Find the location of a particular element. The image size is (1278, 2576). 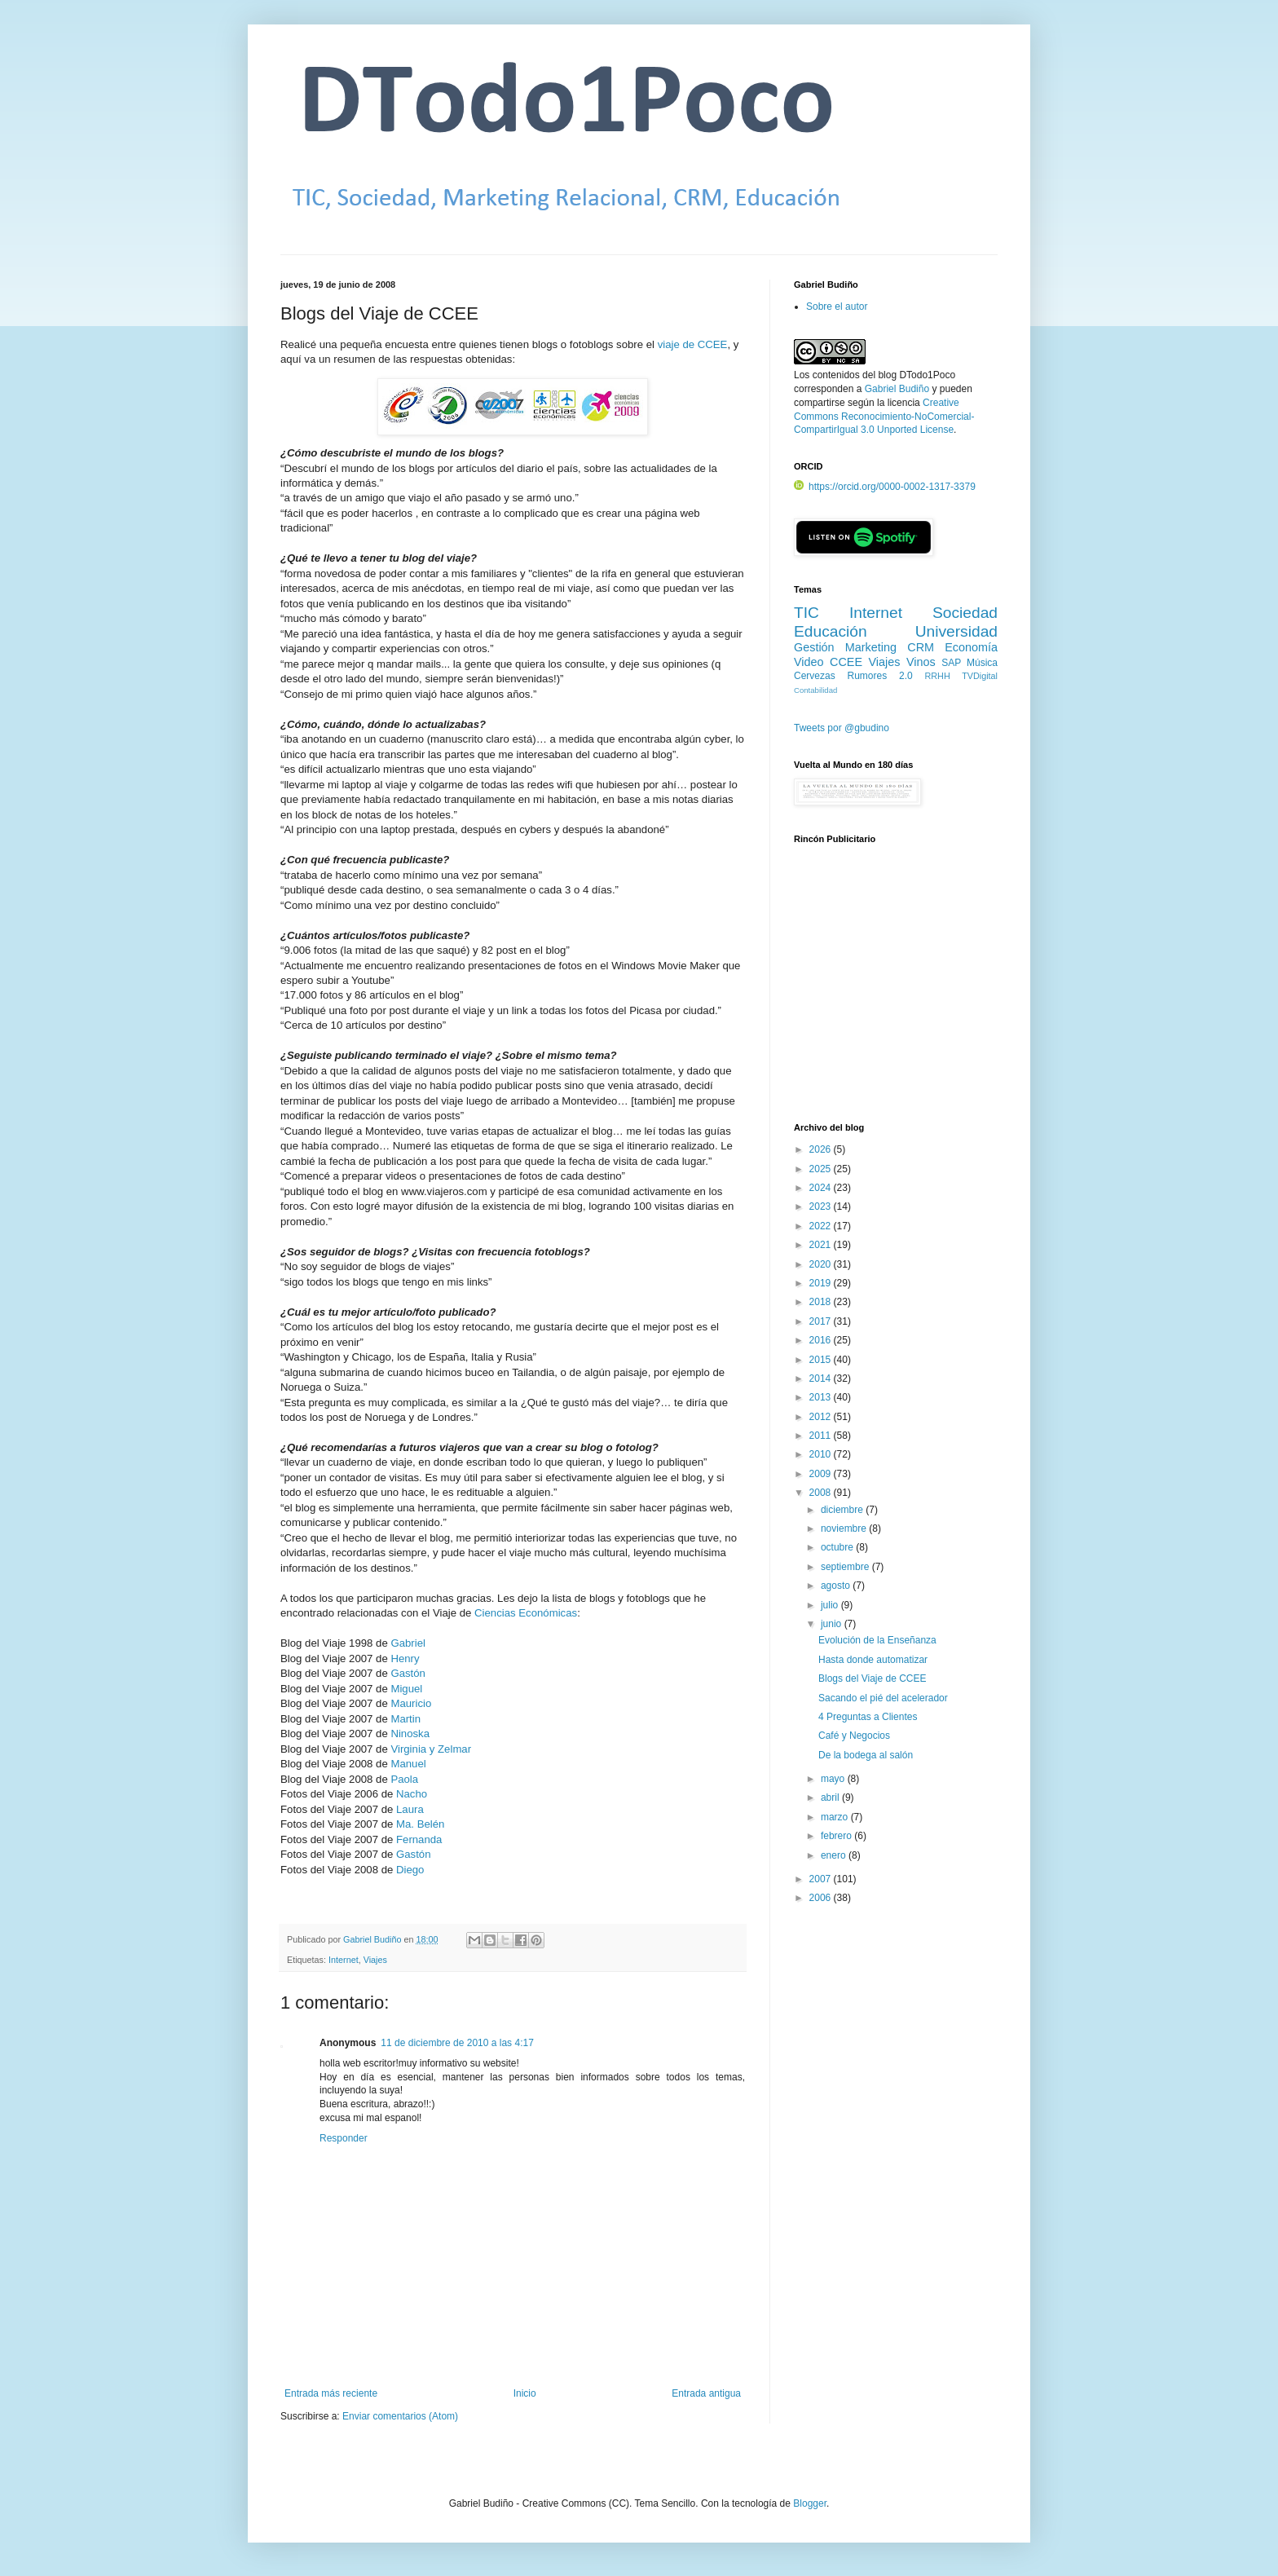

viaje de CCEE is located at coordinates (693, 344).